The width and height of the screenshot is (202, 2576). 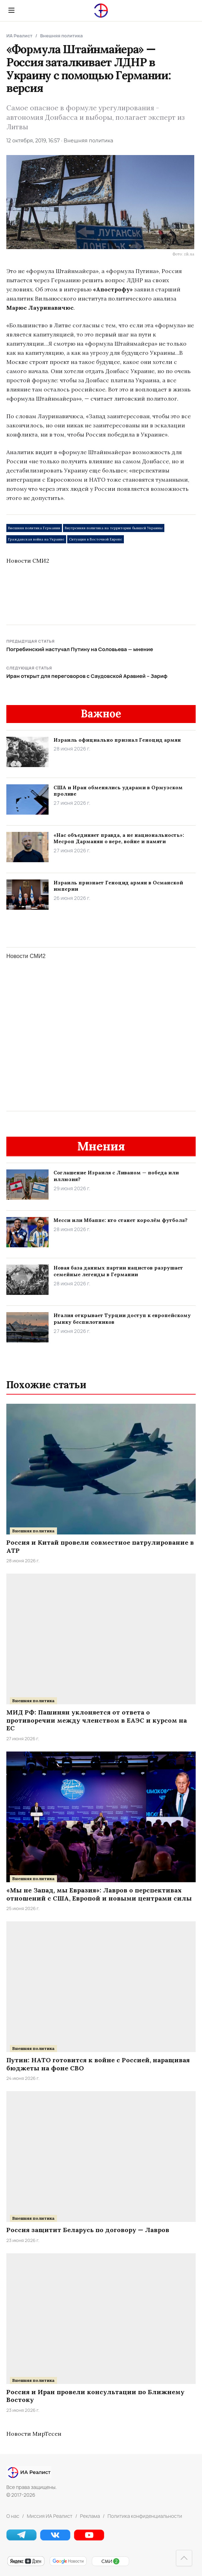 I want to click on Ситуация в Восточной Европе, so click(x=95, y=539).